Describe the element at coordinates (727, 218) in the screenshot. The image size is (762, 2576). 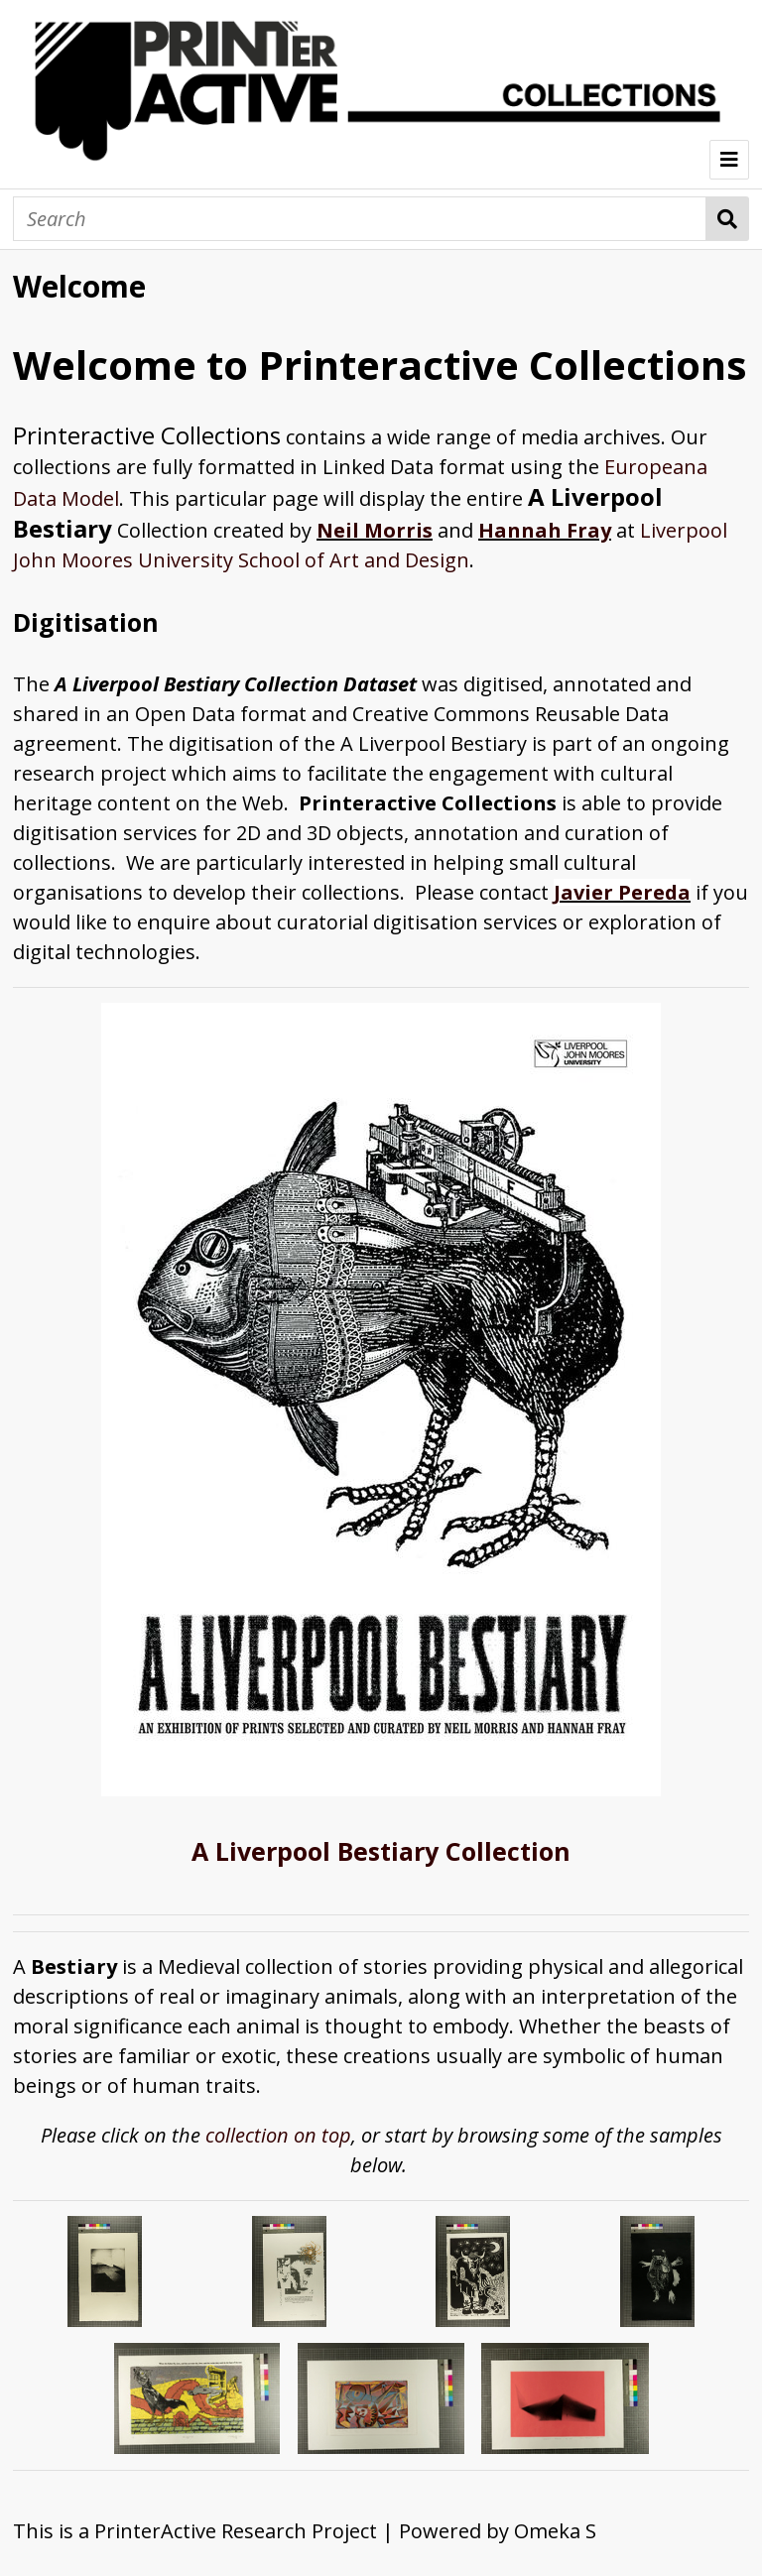
I see `Search` at that location.